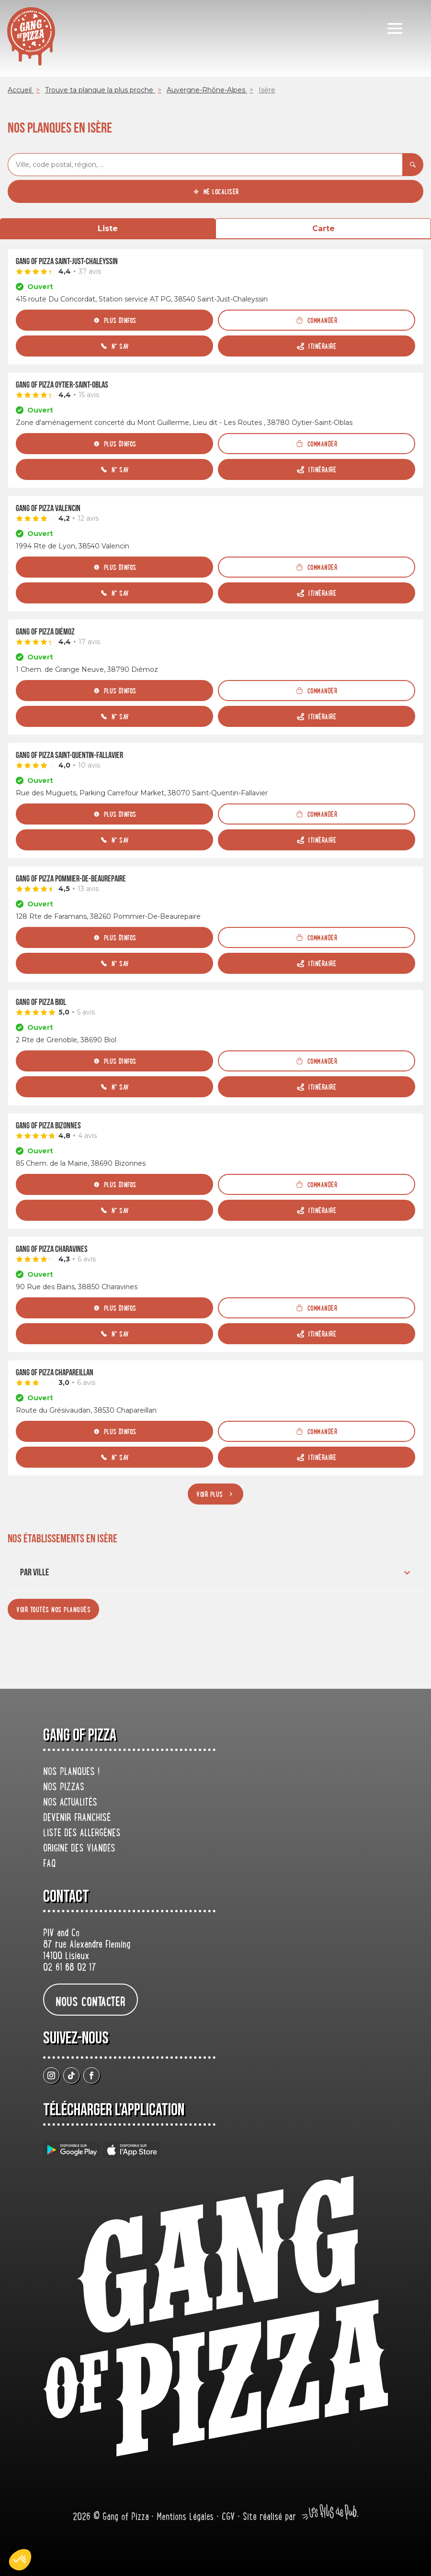 This screenshot has height=2576, width=431. Describe the element at coordinates (215, 191) in the screenshot. I see `[Me localiser]` at that location.